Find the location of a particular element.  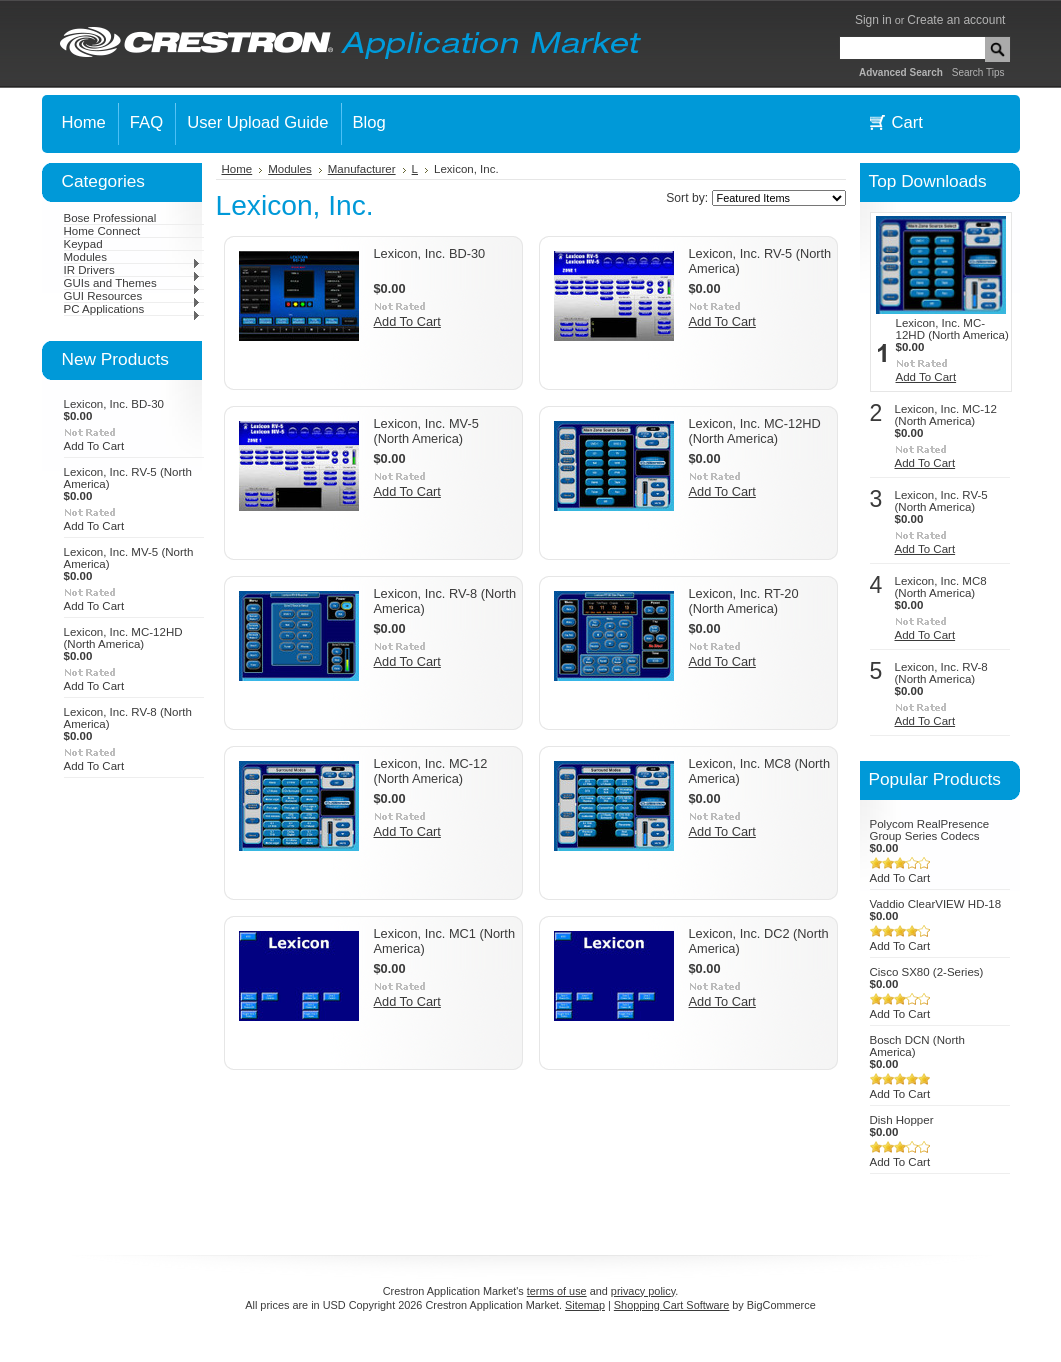

Manufacturer is located at coordinates (362, 169).